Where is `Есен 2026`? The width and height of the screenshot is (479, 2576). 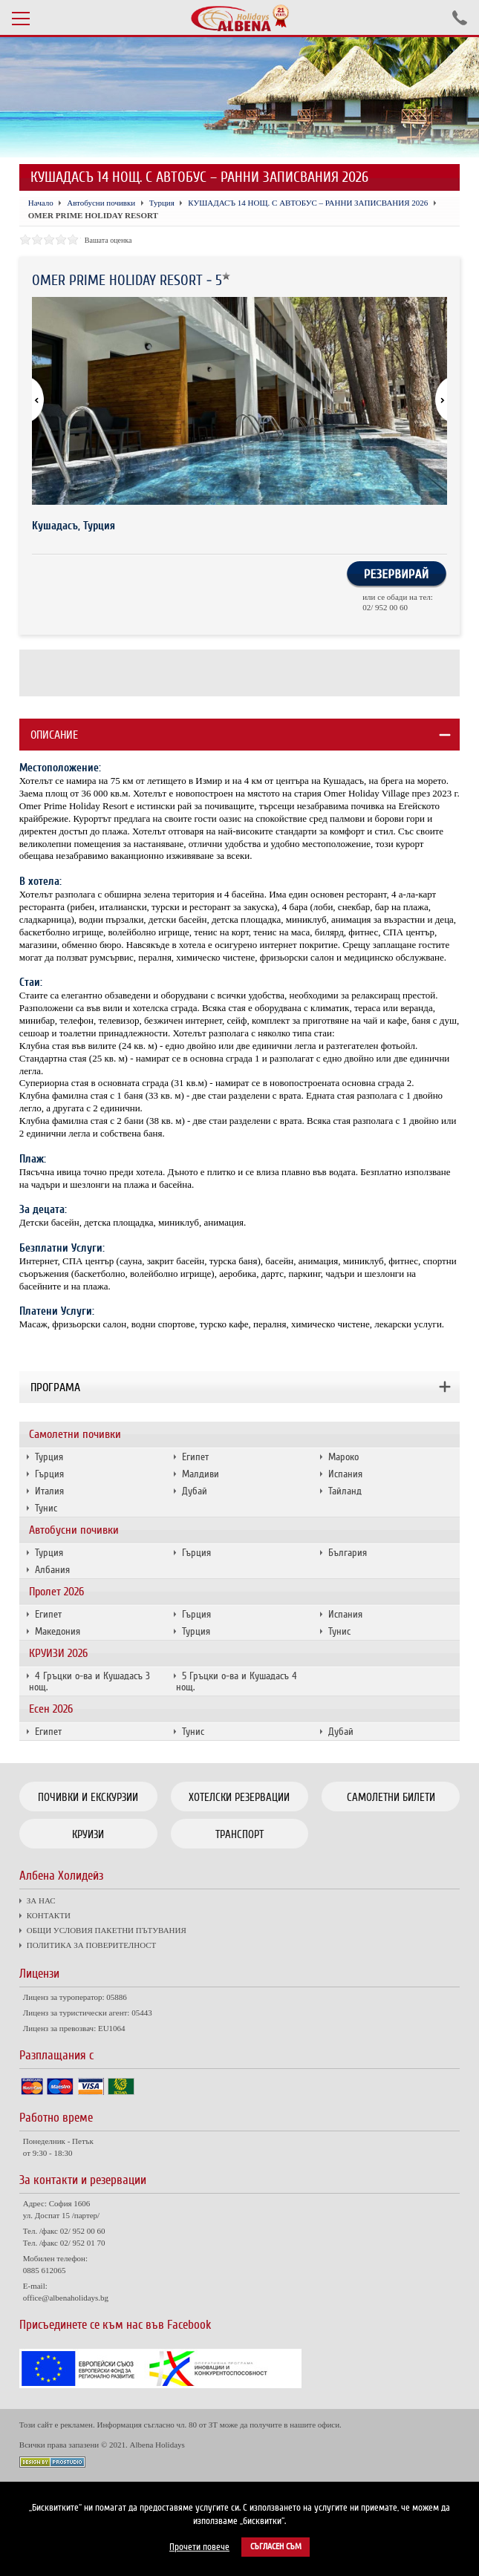 Есен 2026 is located at coordinates (51, 1708).